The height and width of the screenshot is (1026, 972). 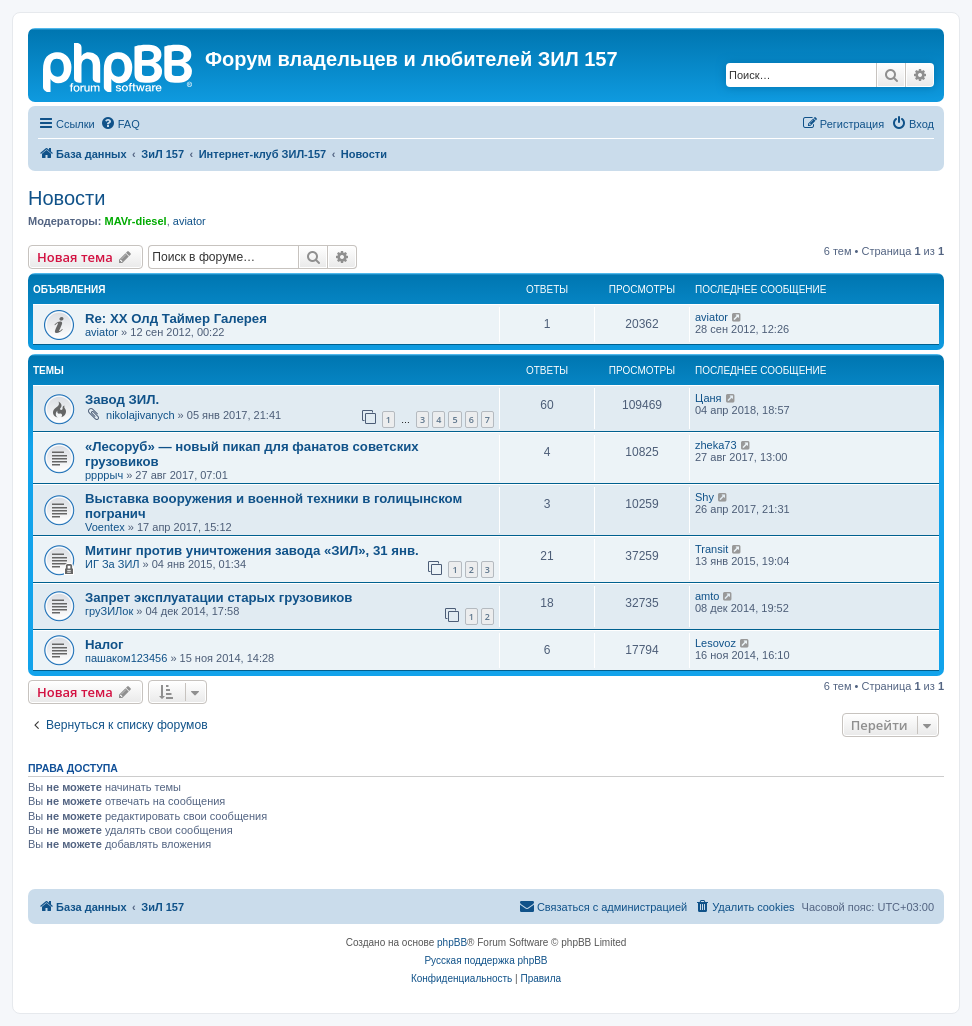 I want to click on Завод ЗИЛ., so click(x=122, y=399).